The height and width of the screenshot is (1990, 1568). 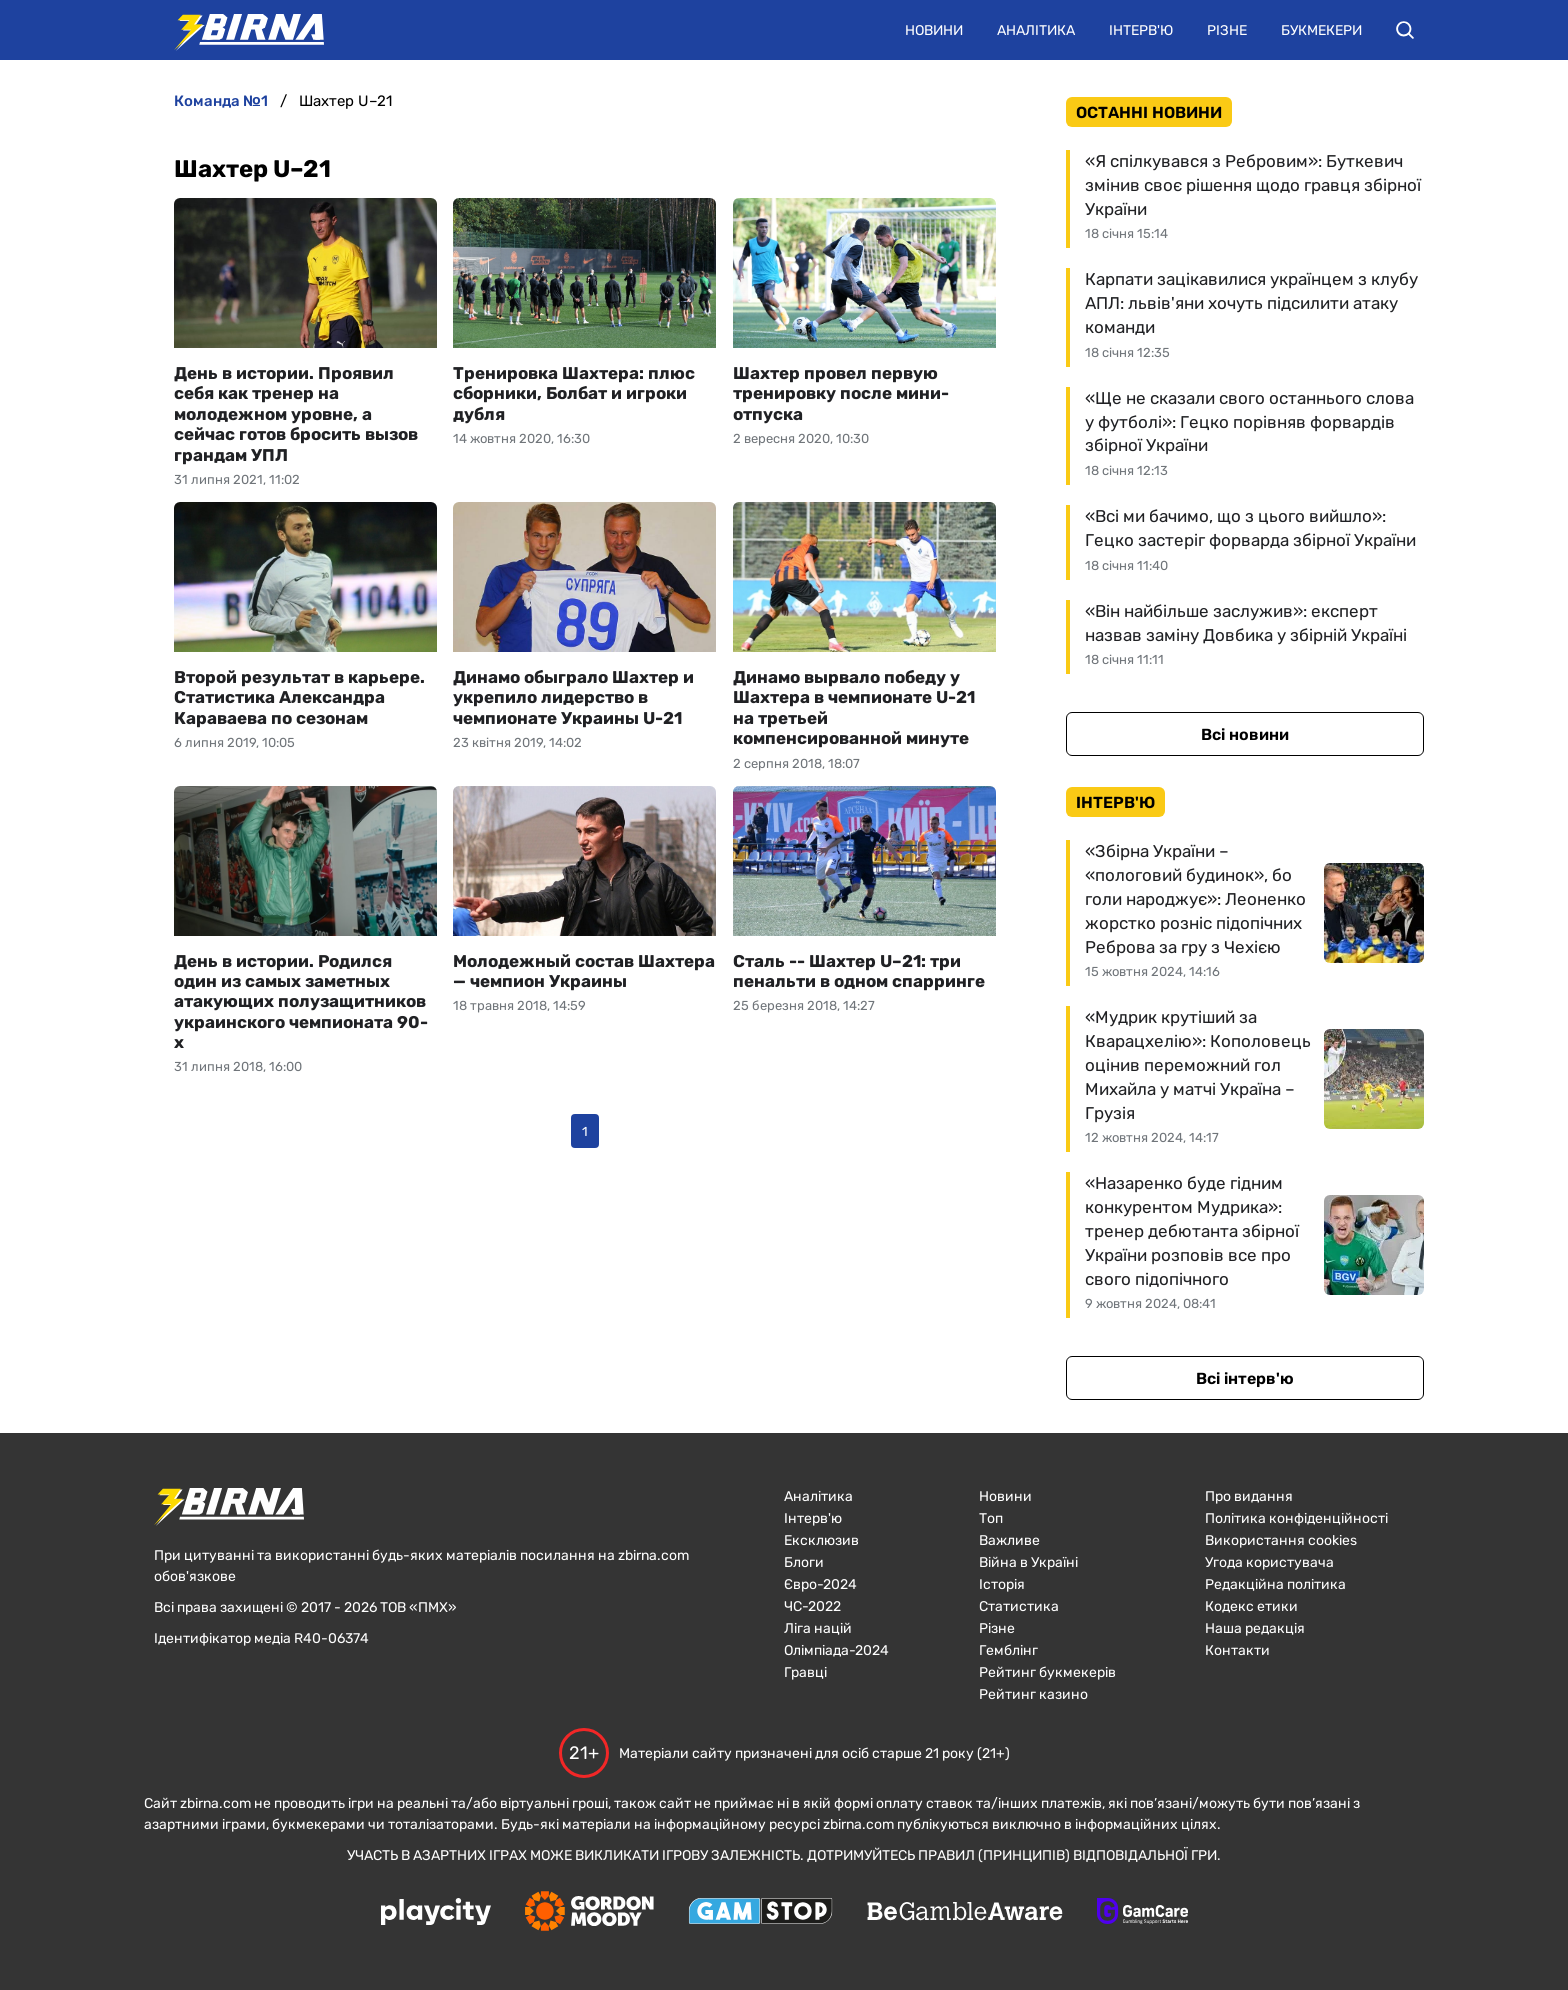 What do you see at coordinates (1269, 1562) in the screenshot?
I see `Угода користувача` at bounding box center [1269, 1562].